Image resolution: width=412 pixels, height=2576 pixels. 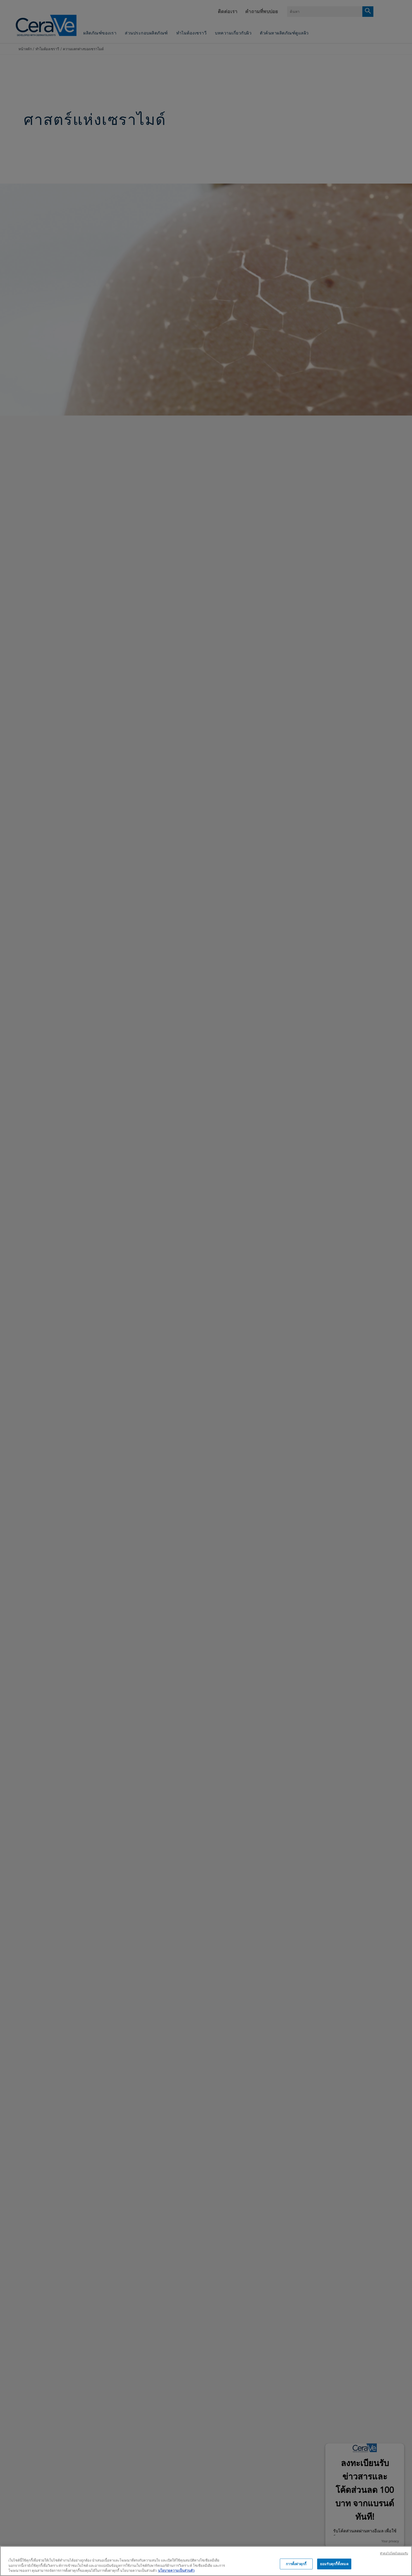 I want to click on การตั้งค่าคุกกี้, so click(x=296, y=2563).